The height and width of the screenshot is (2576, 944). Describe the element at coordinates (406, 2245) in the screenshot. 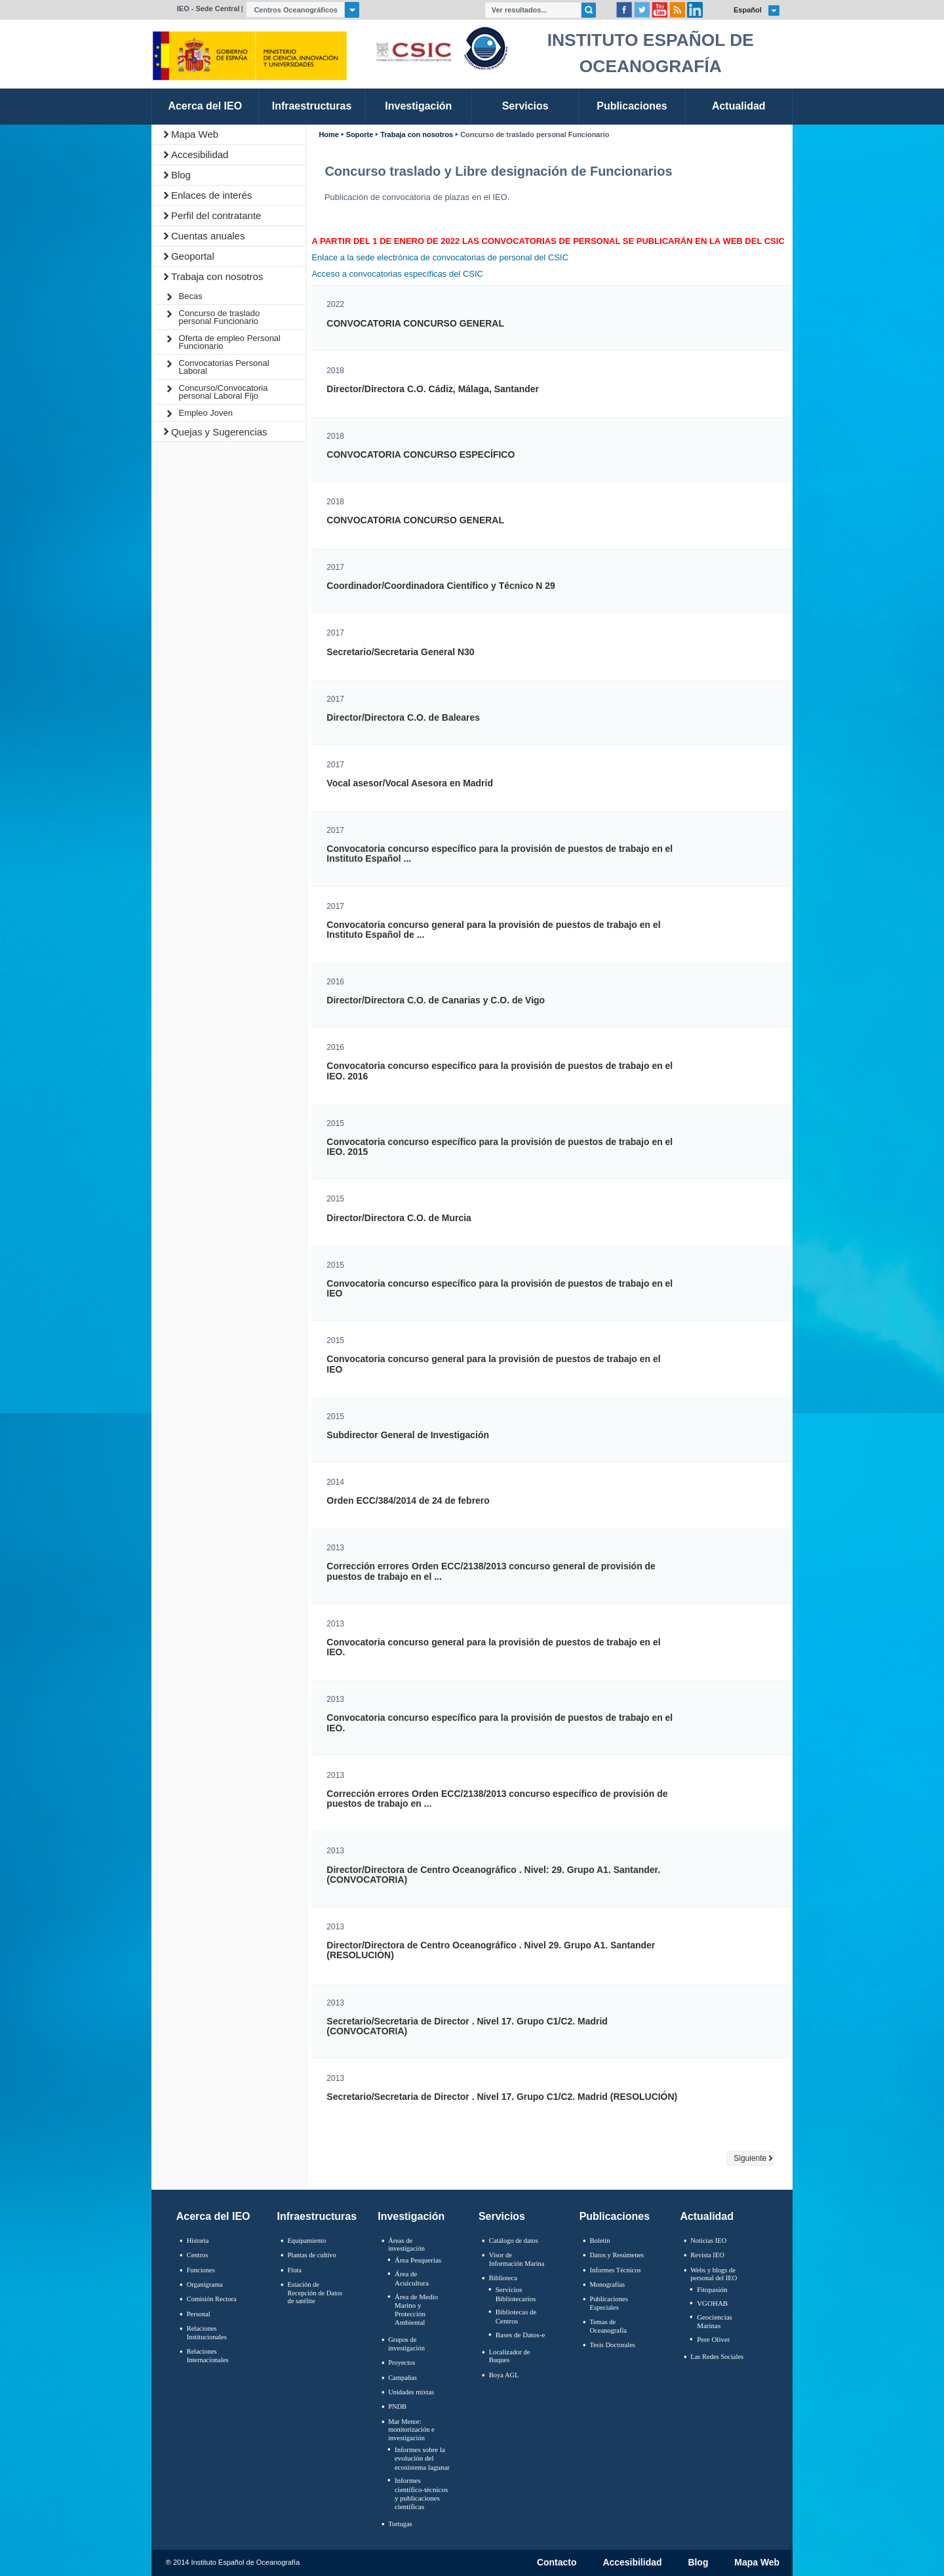

I see `Áreas de investigación` at that location.